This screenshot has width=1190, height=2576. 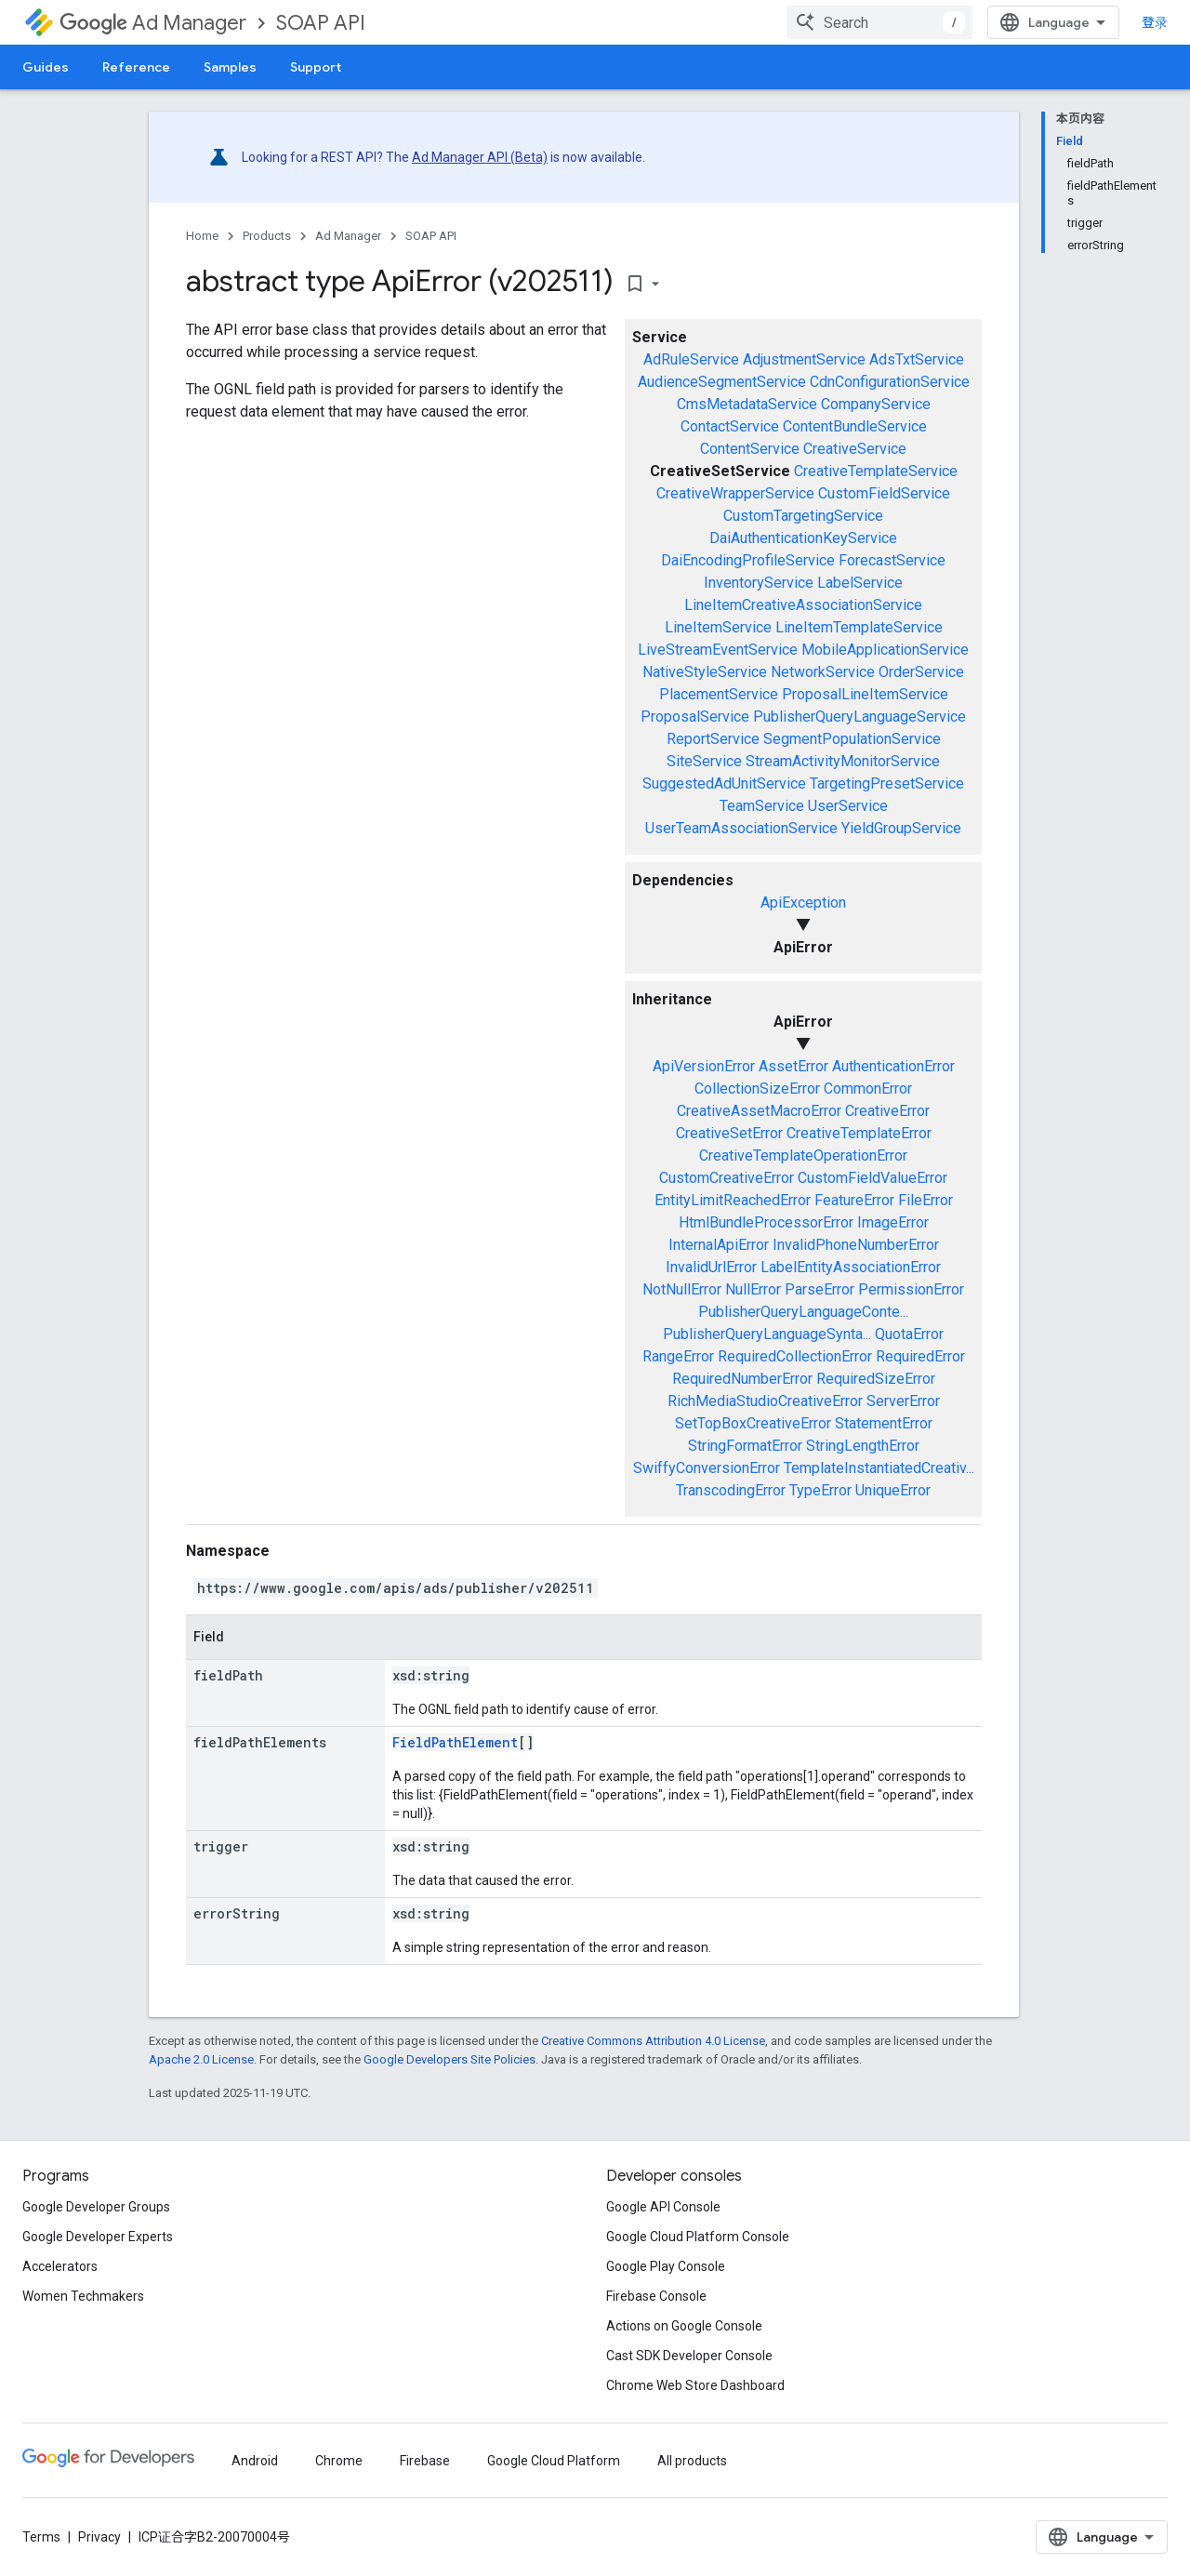 What do you see at coordinates (718, 1245) in the screenshot?
I see `InternalApiError` at bounding box center [718, 1245].